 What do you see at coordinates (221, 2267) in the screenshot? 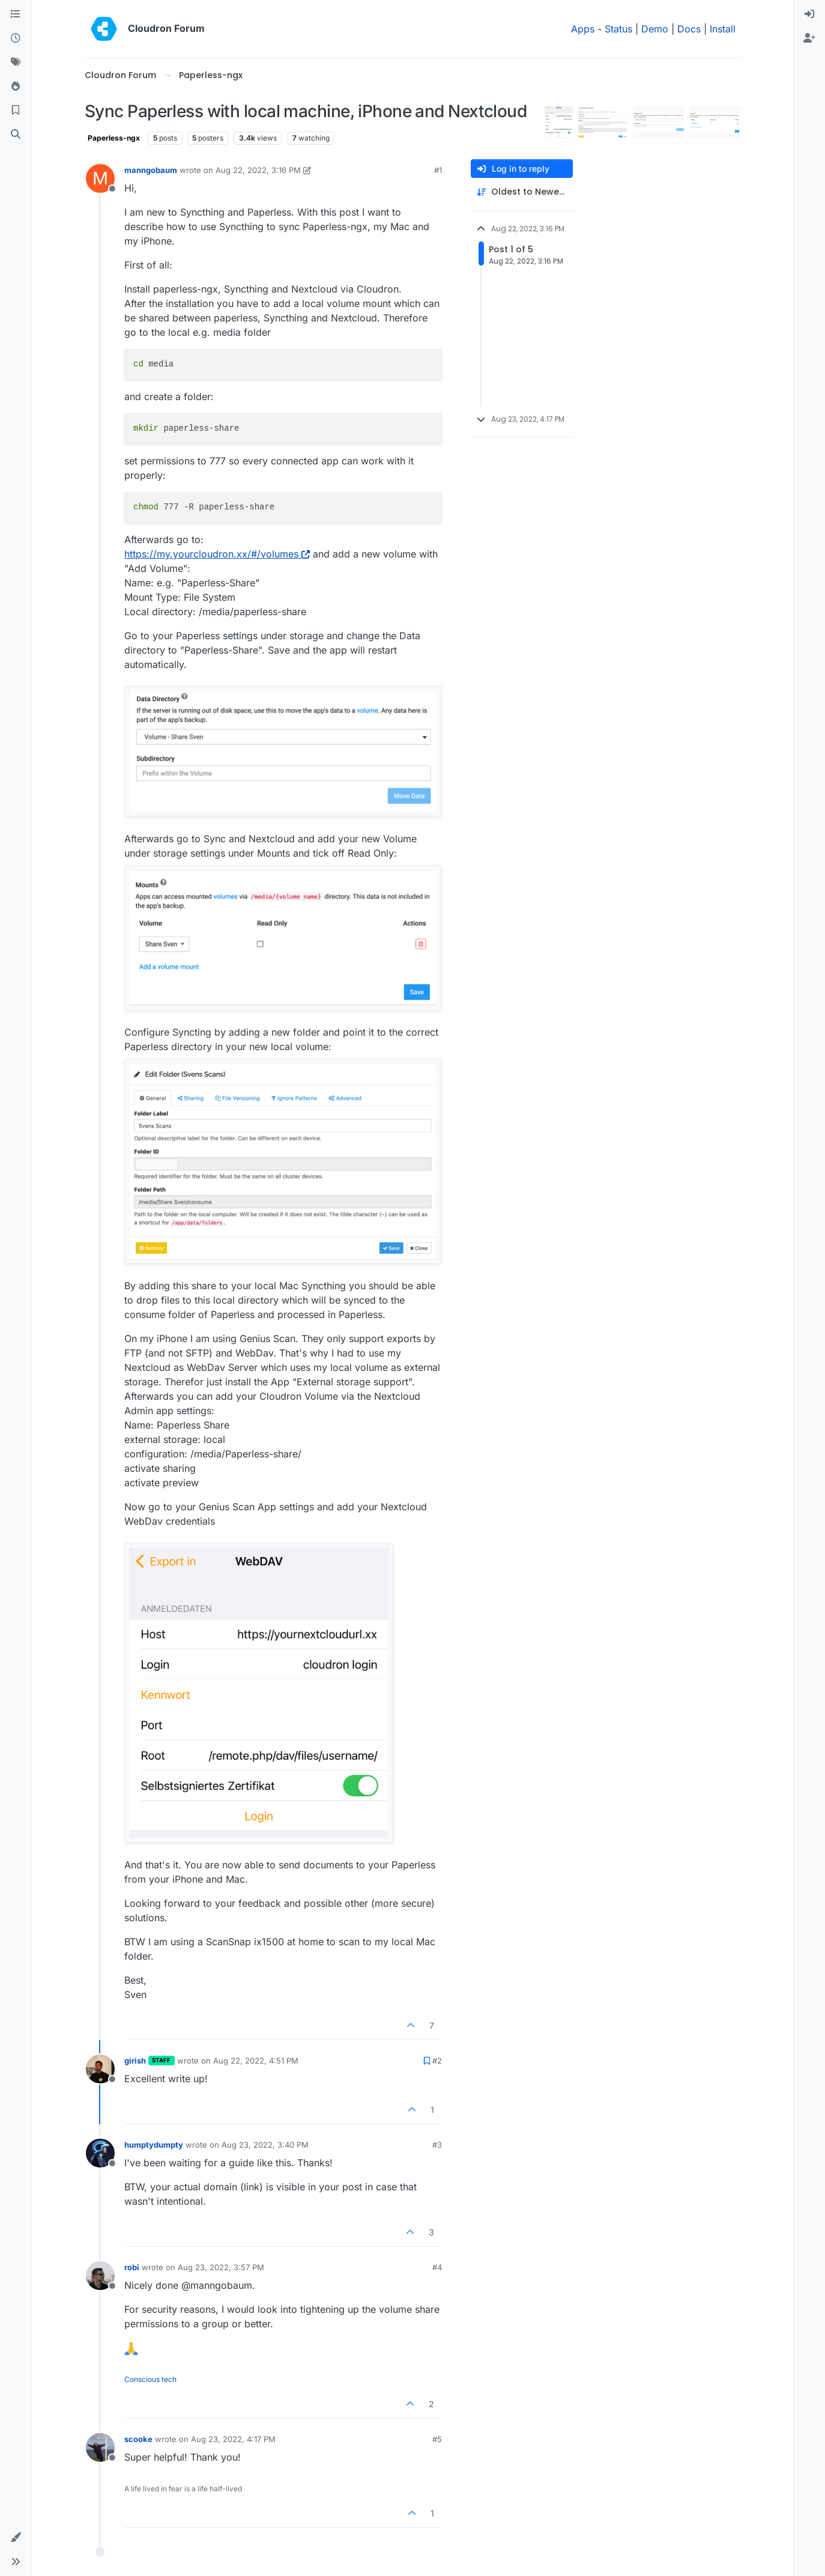
I see `Aug 23, 2022, 3:57 PM` at bounding box center [221, 2267].